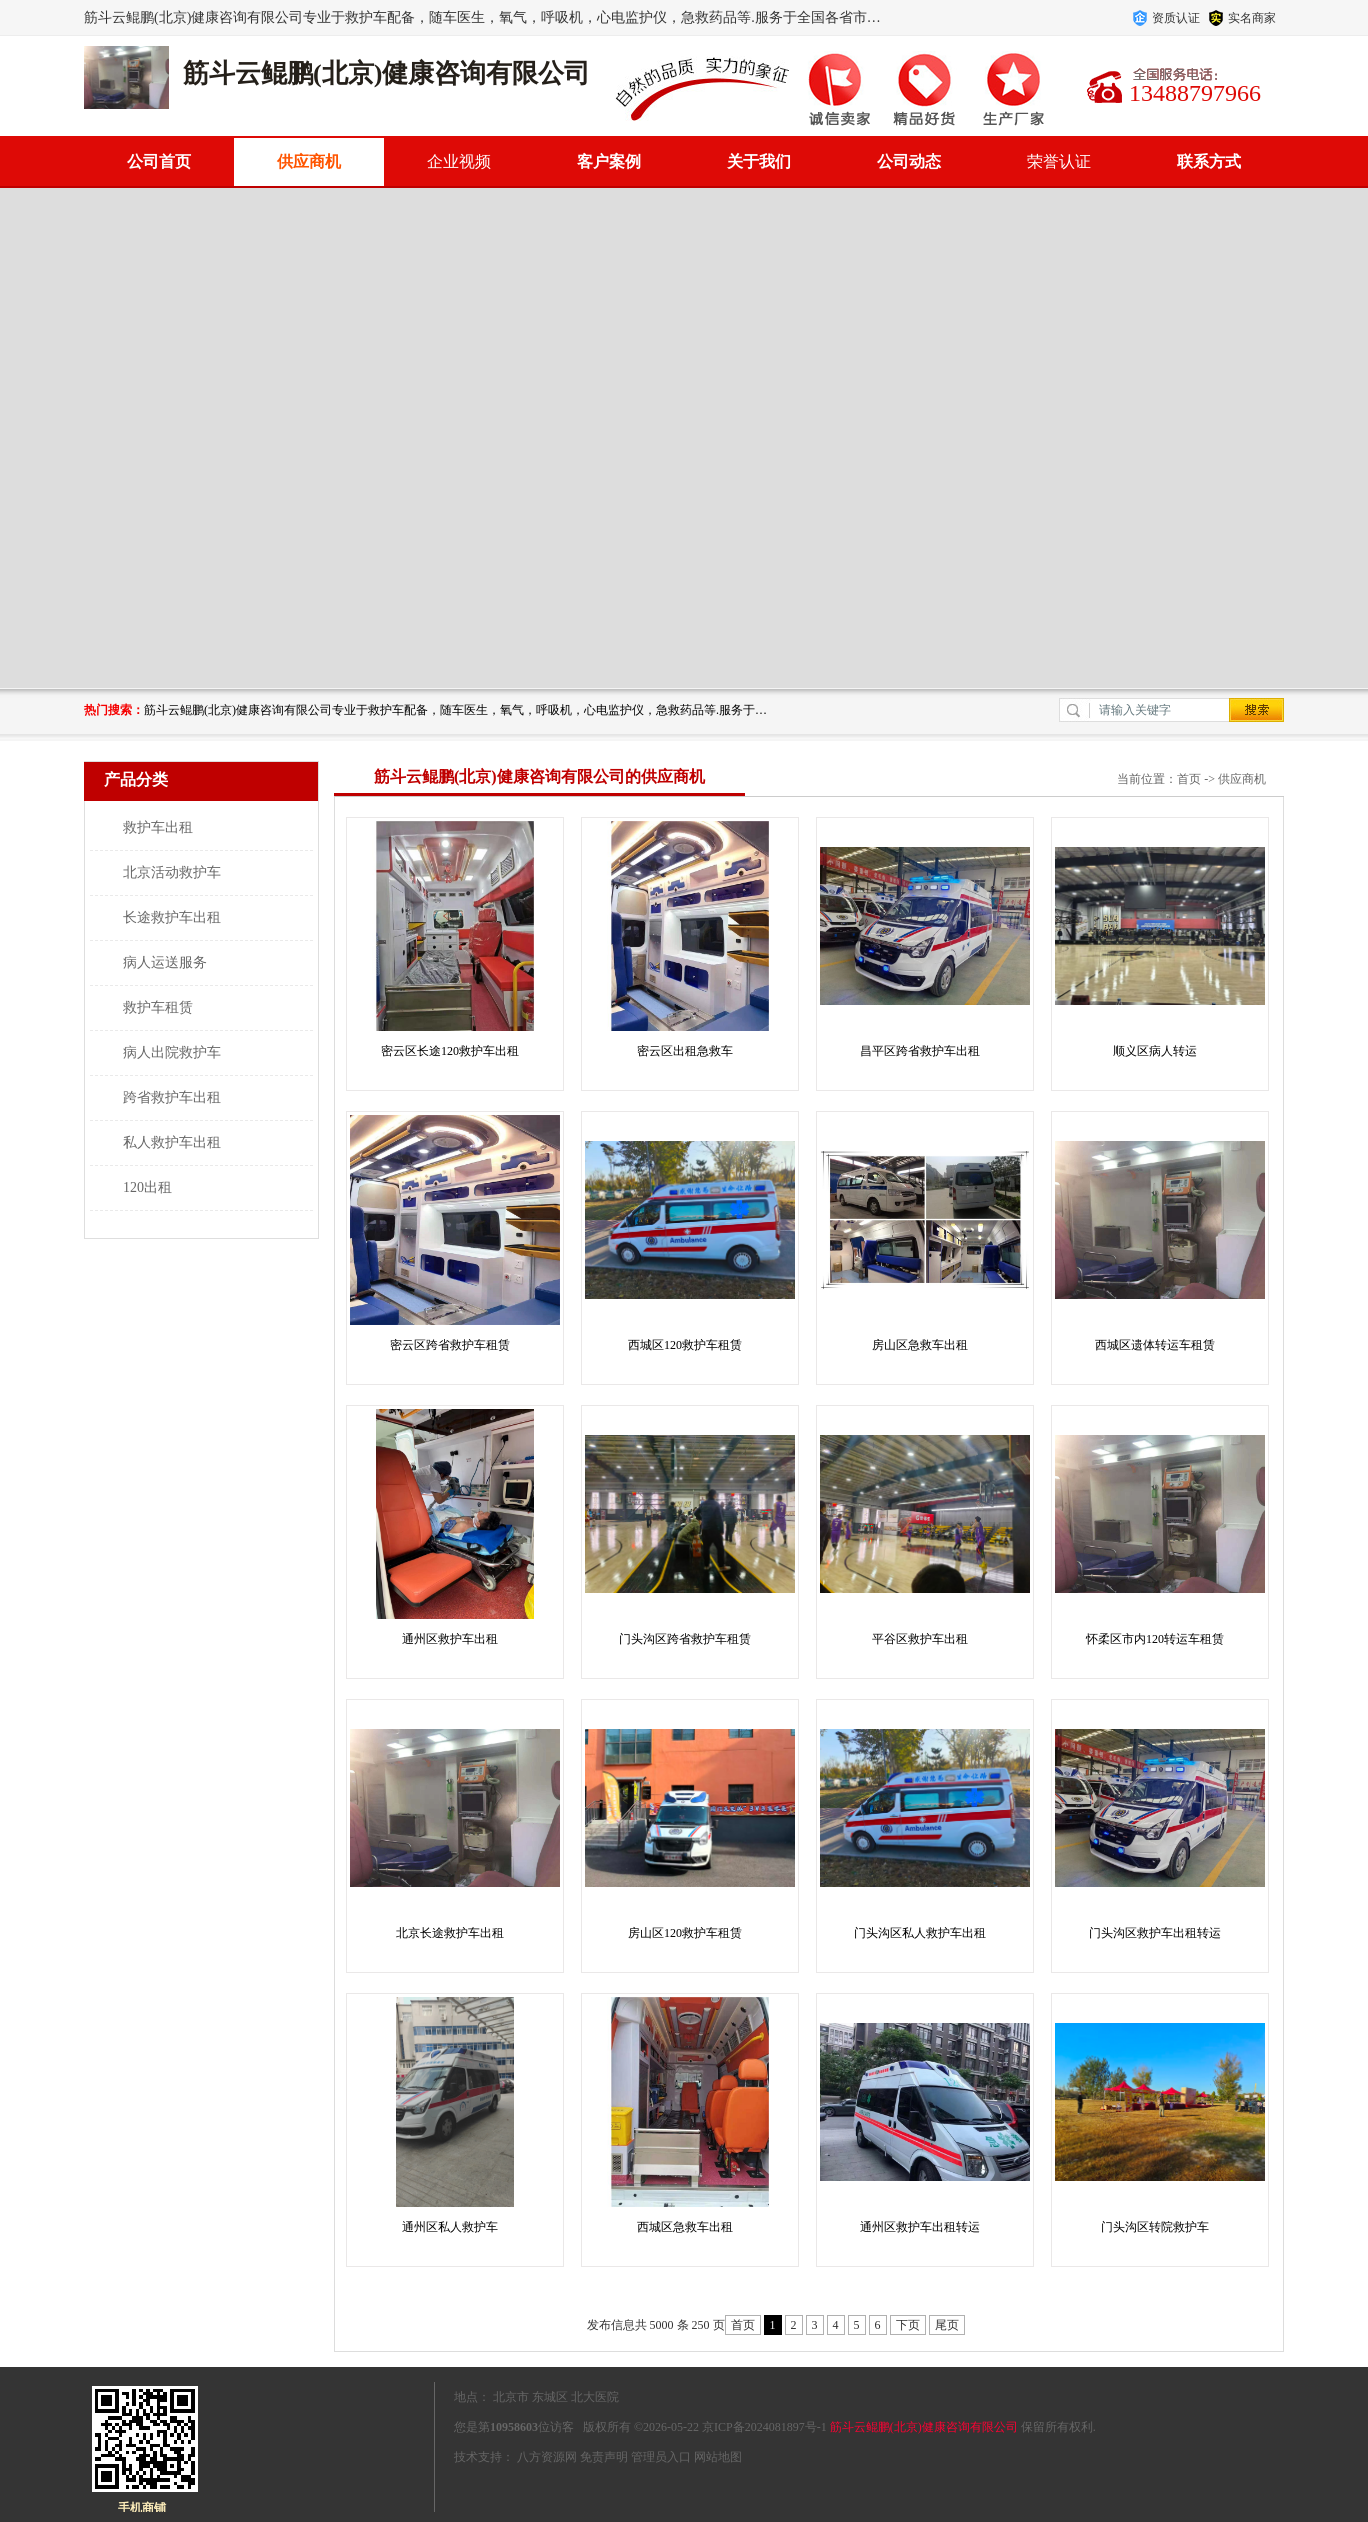 Image resolution: width=1368 pixels, height=2522 pixels. Describe the element at coordinates (920, 1051) in the screenshot. I see `昌平区跨省救护车出租` at that location.